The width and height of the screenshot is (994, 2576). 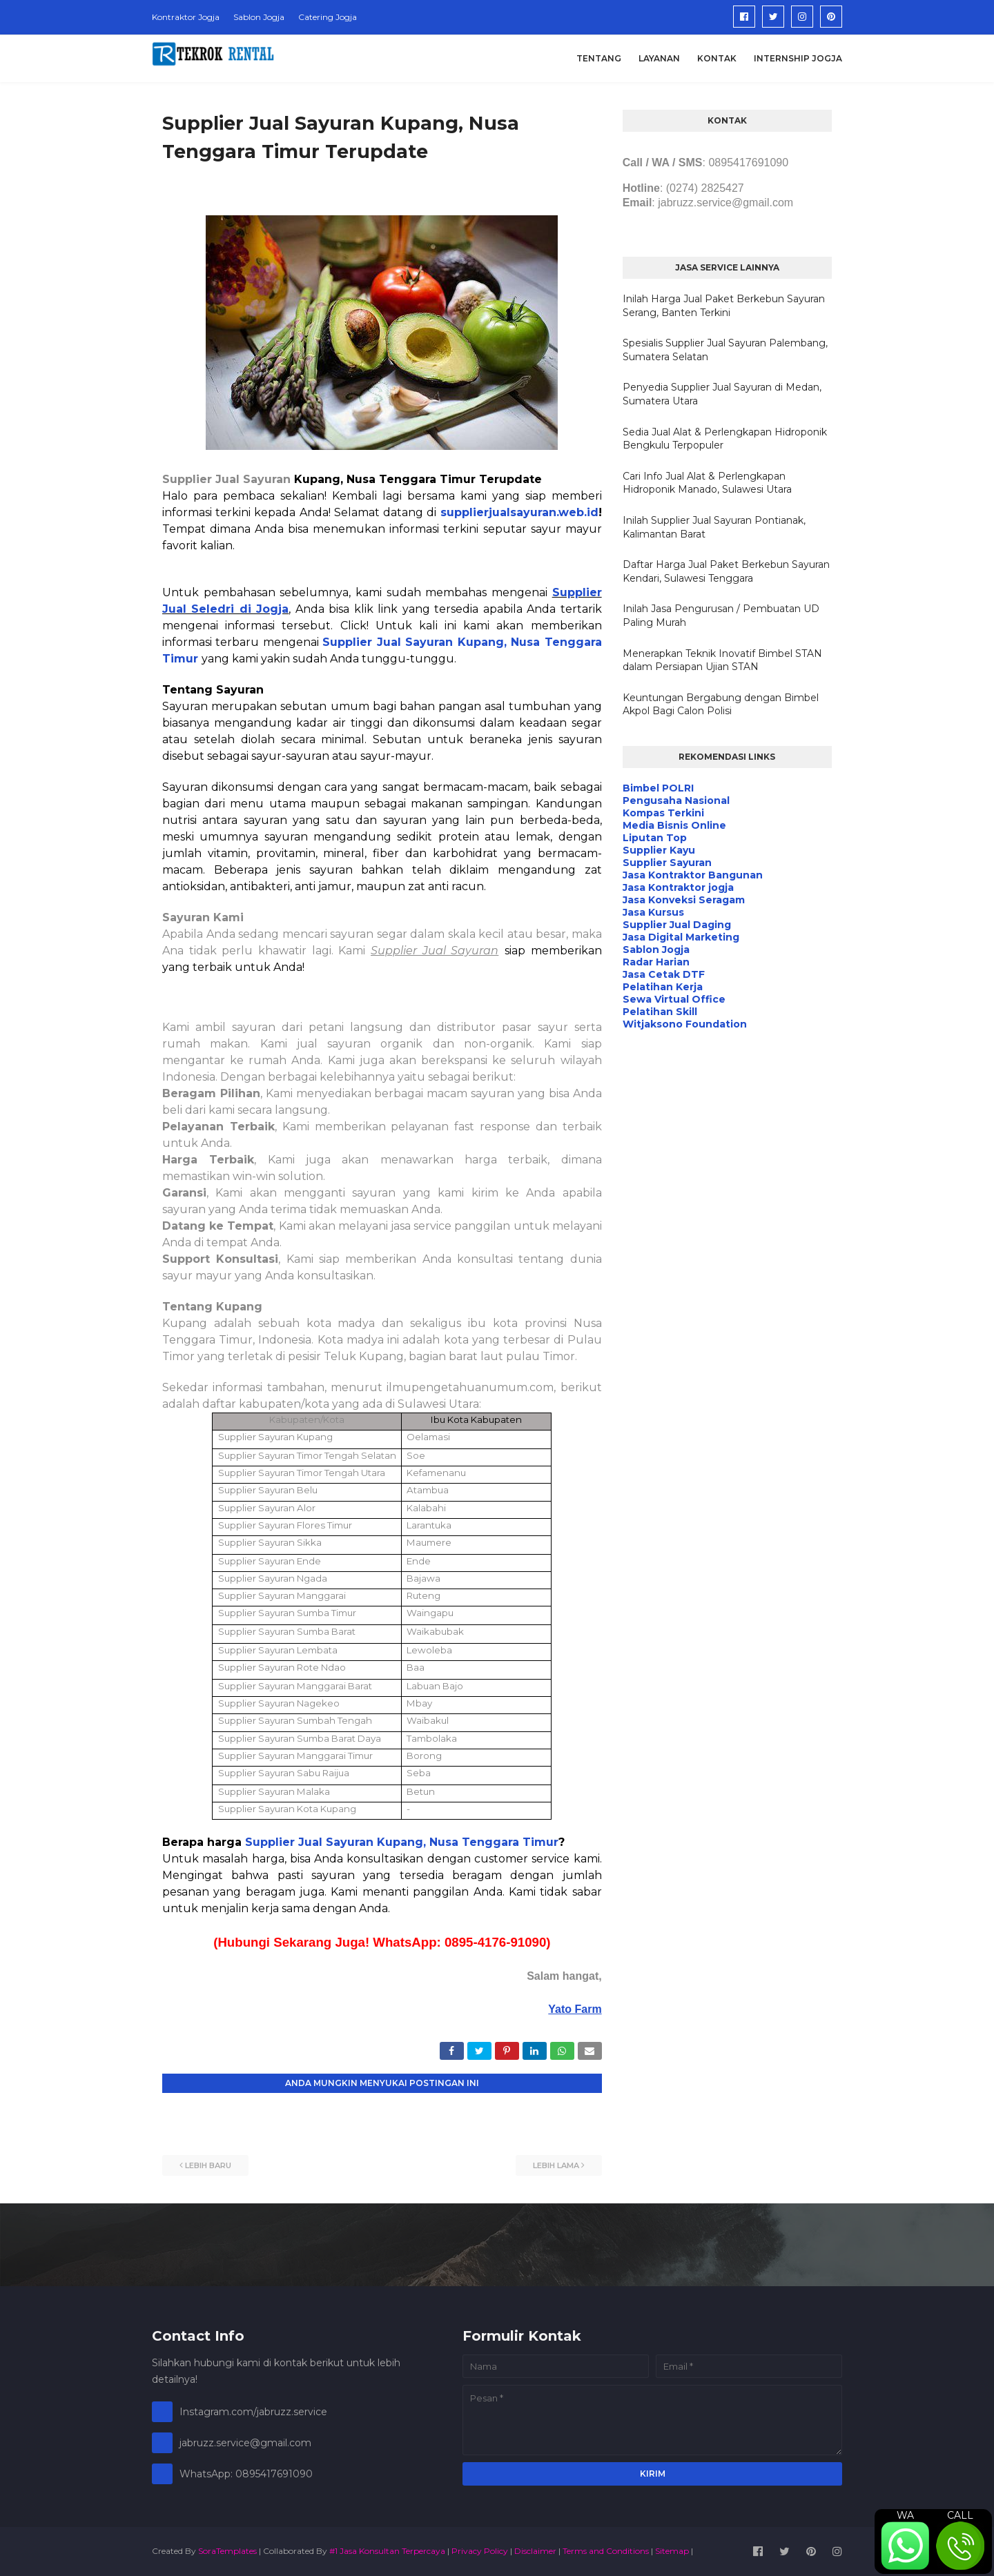 I want to click on Tentang [menuitem], so click(x=598, y=58).